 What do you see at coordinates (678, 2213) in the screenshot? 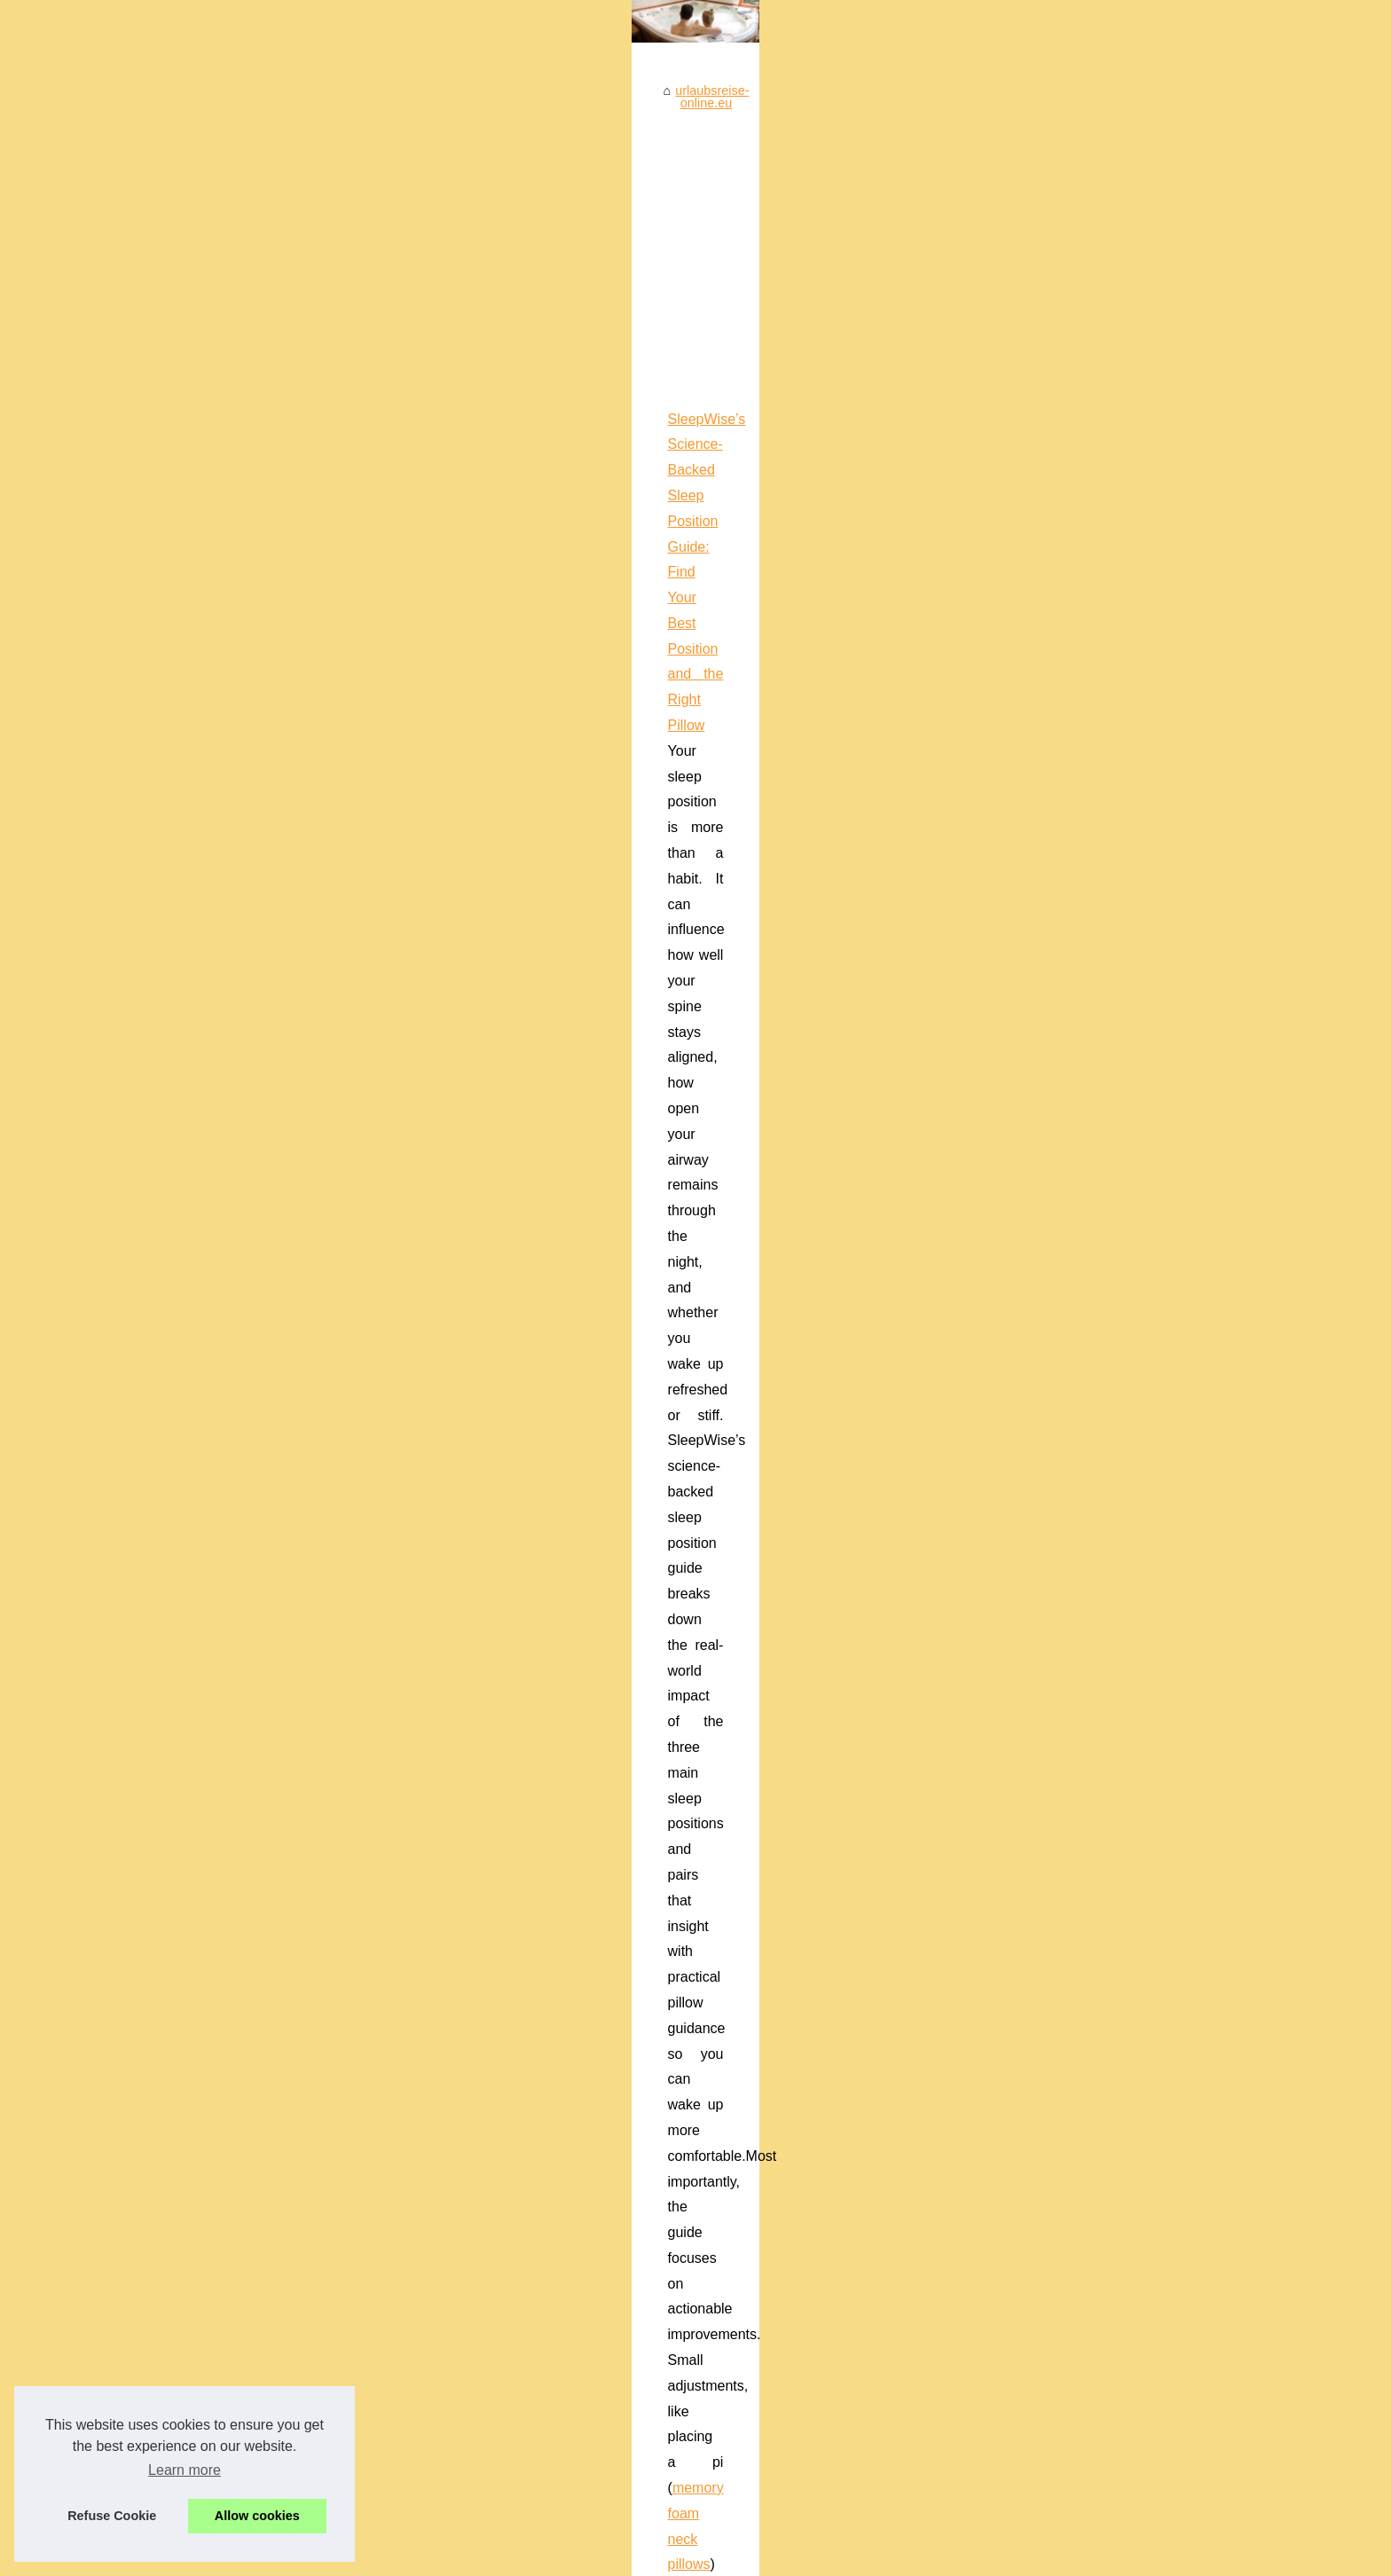
I see `The Best Whirlpool Tub: Exploring the options` at bounding box center [678, 2213].